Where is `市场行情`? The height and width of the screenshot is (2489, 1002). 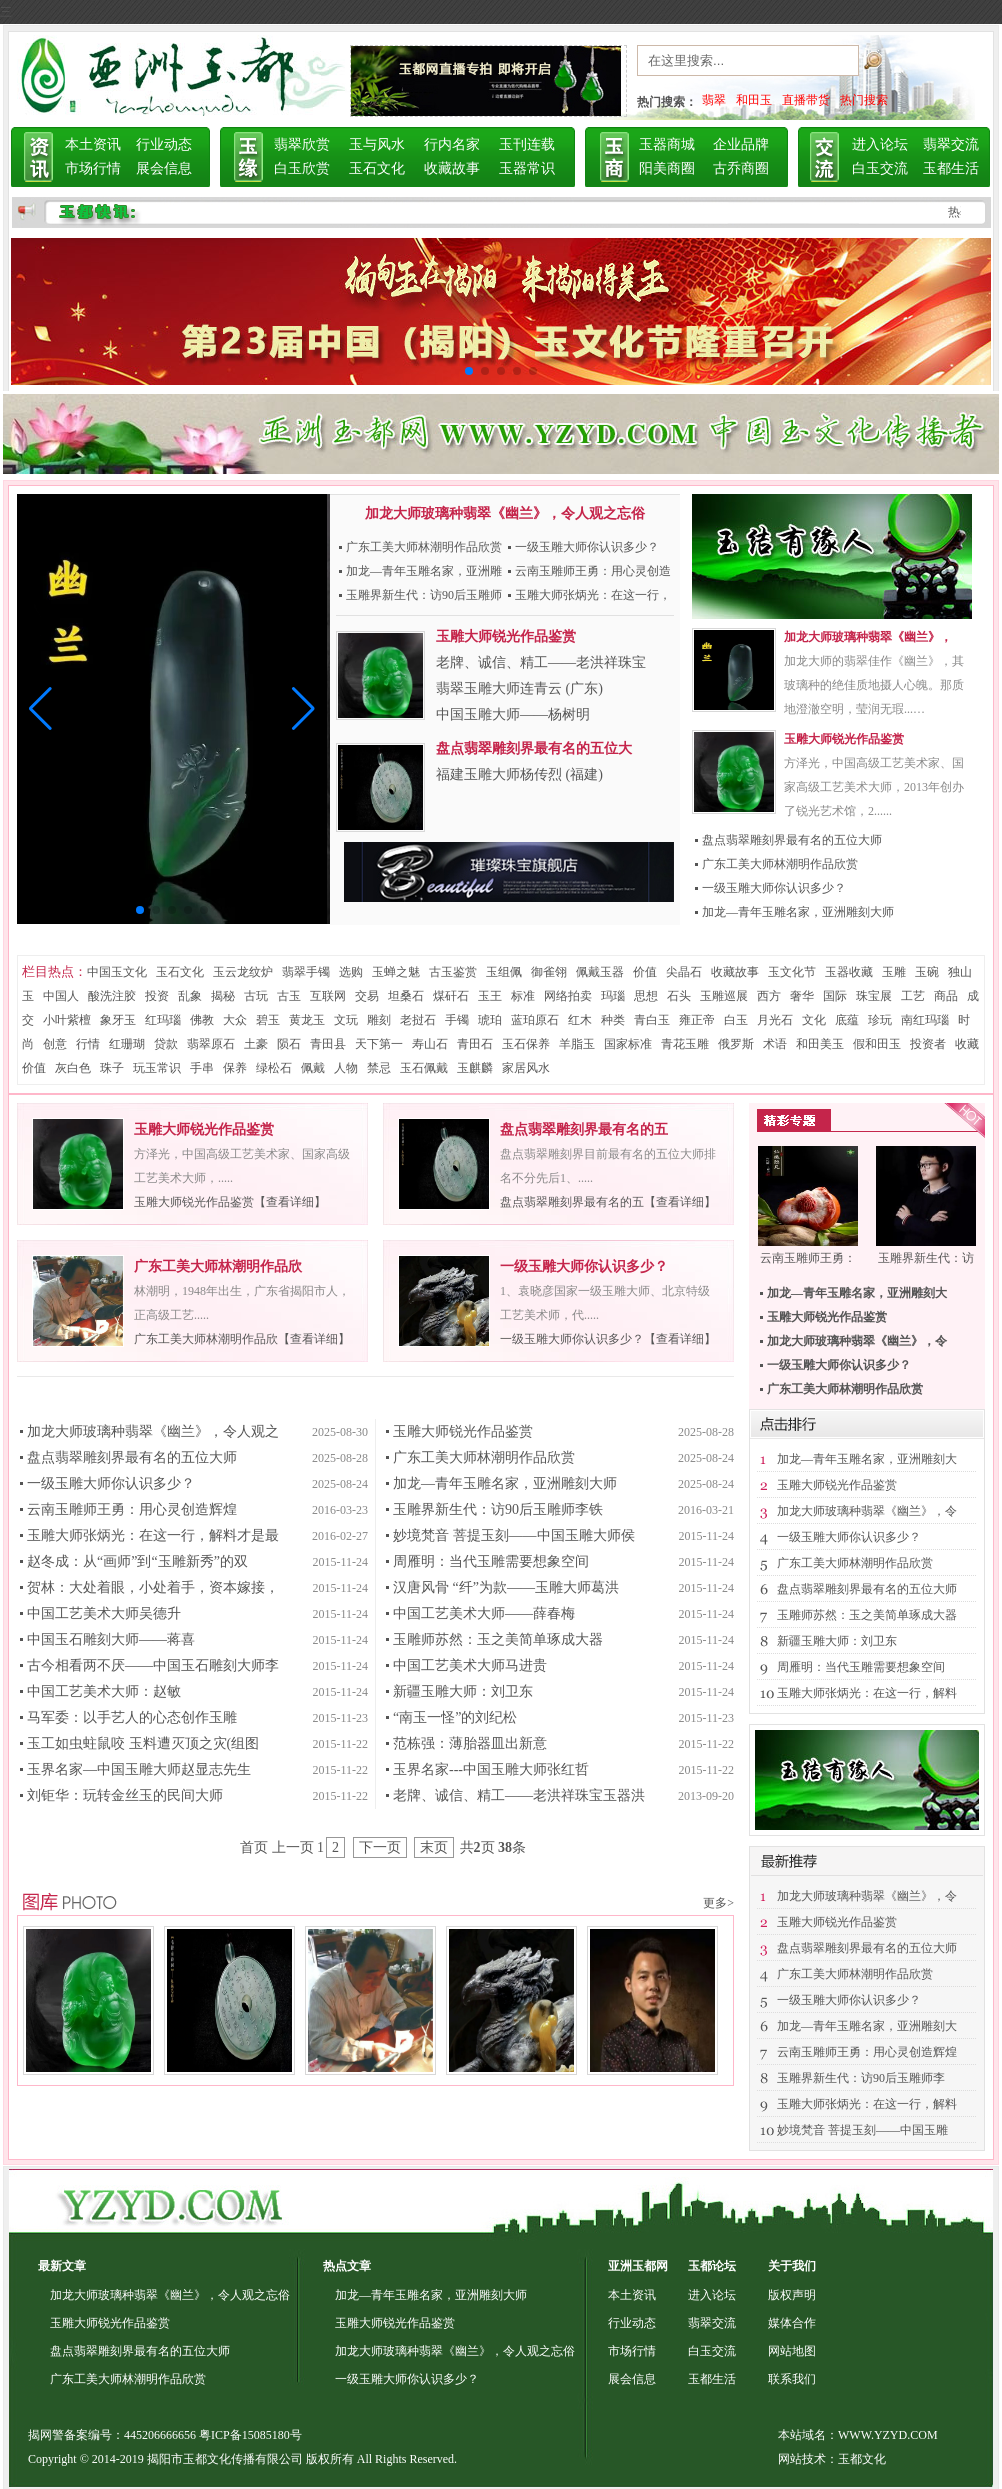
市场行情 is located at coordinates (93, 168).